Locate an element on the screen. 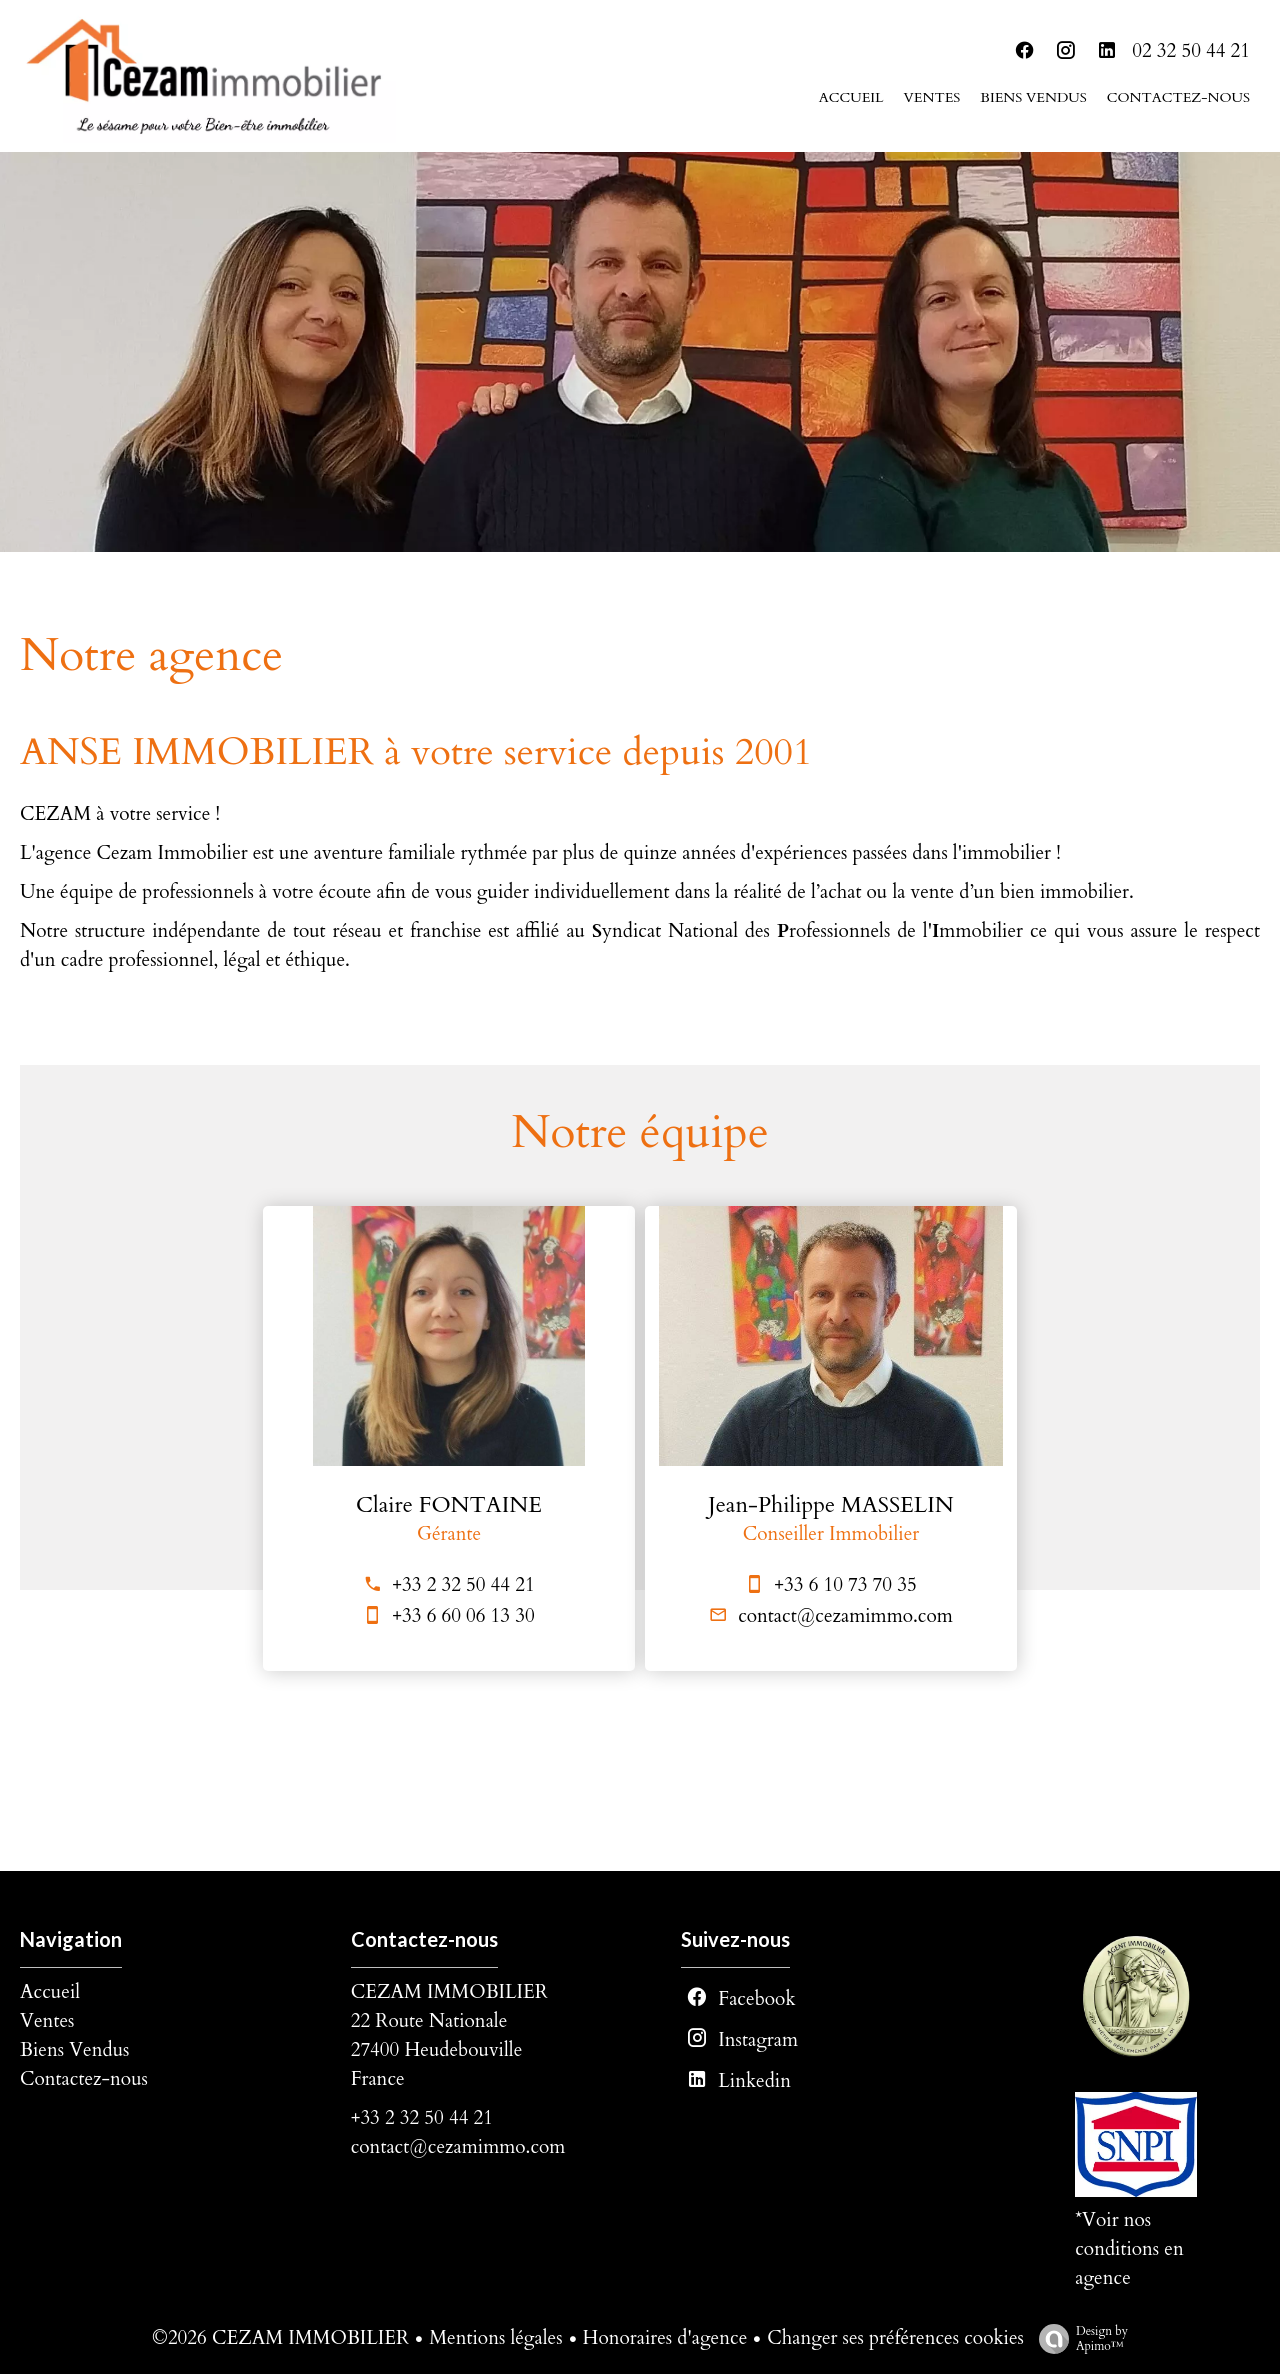 The image size is (1280, 2374). Design by is located at coordinates (1078, 2338).